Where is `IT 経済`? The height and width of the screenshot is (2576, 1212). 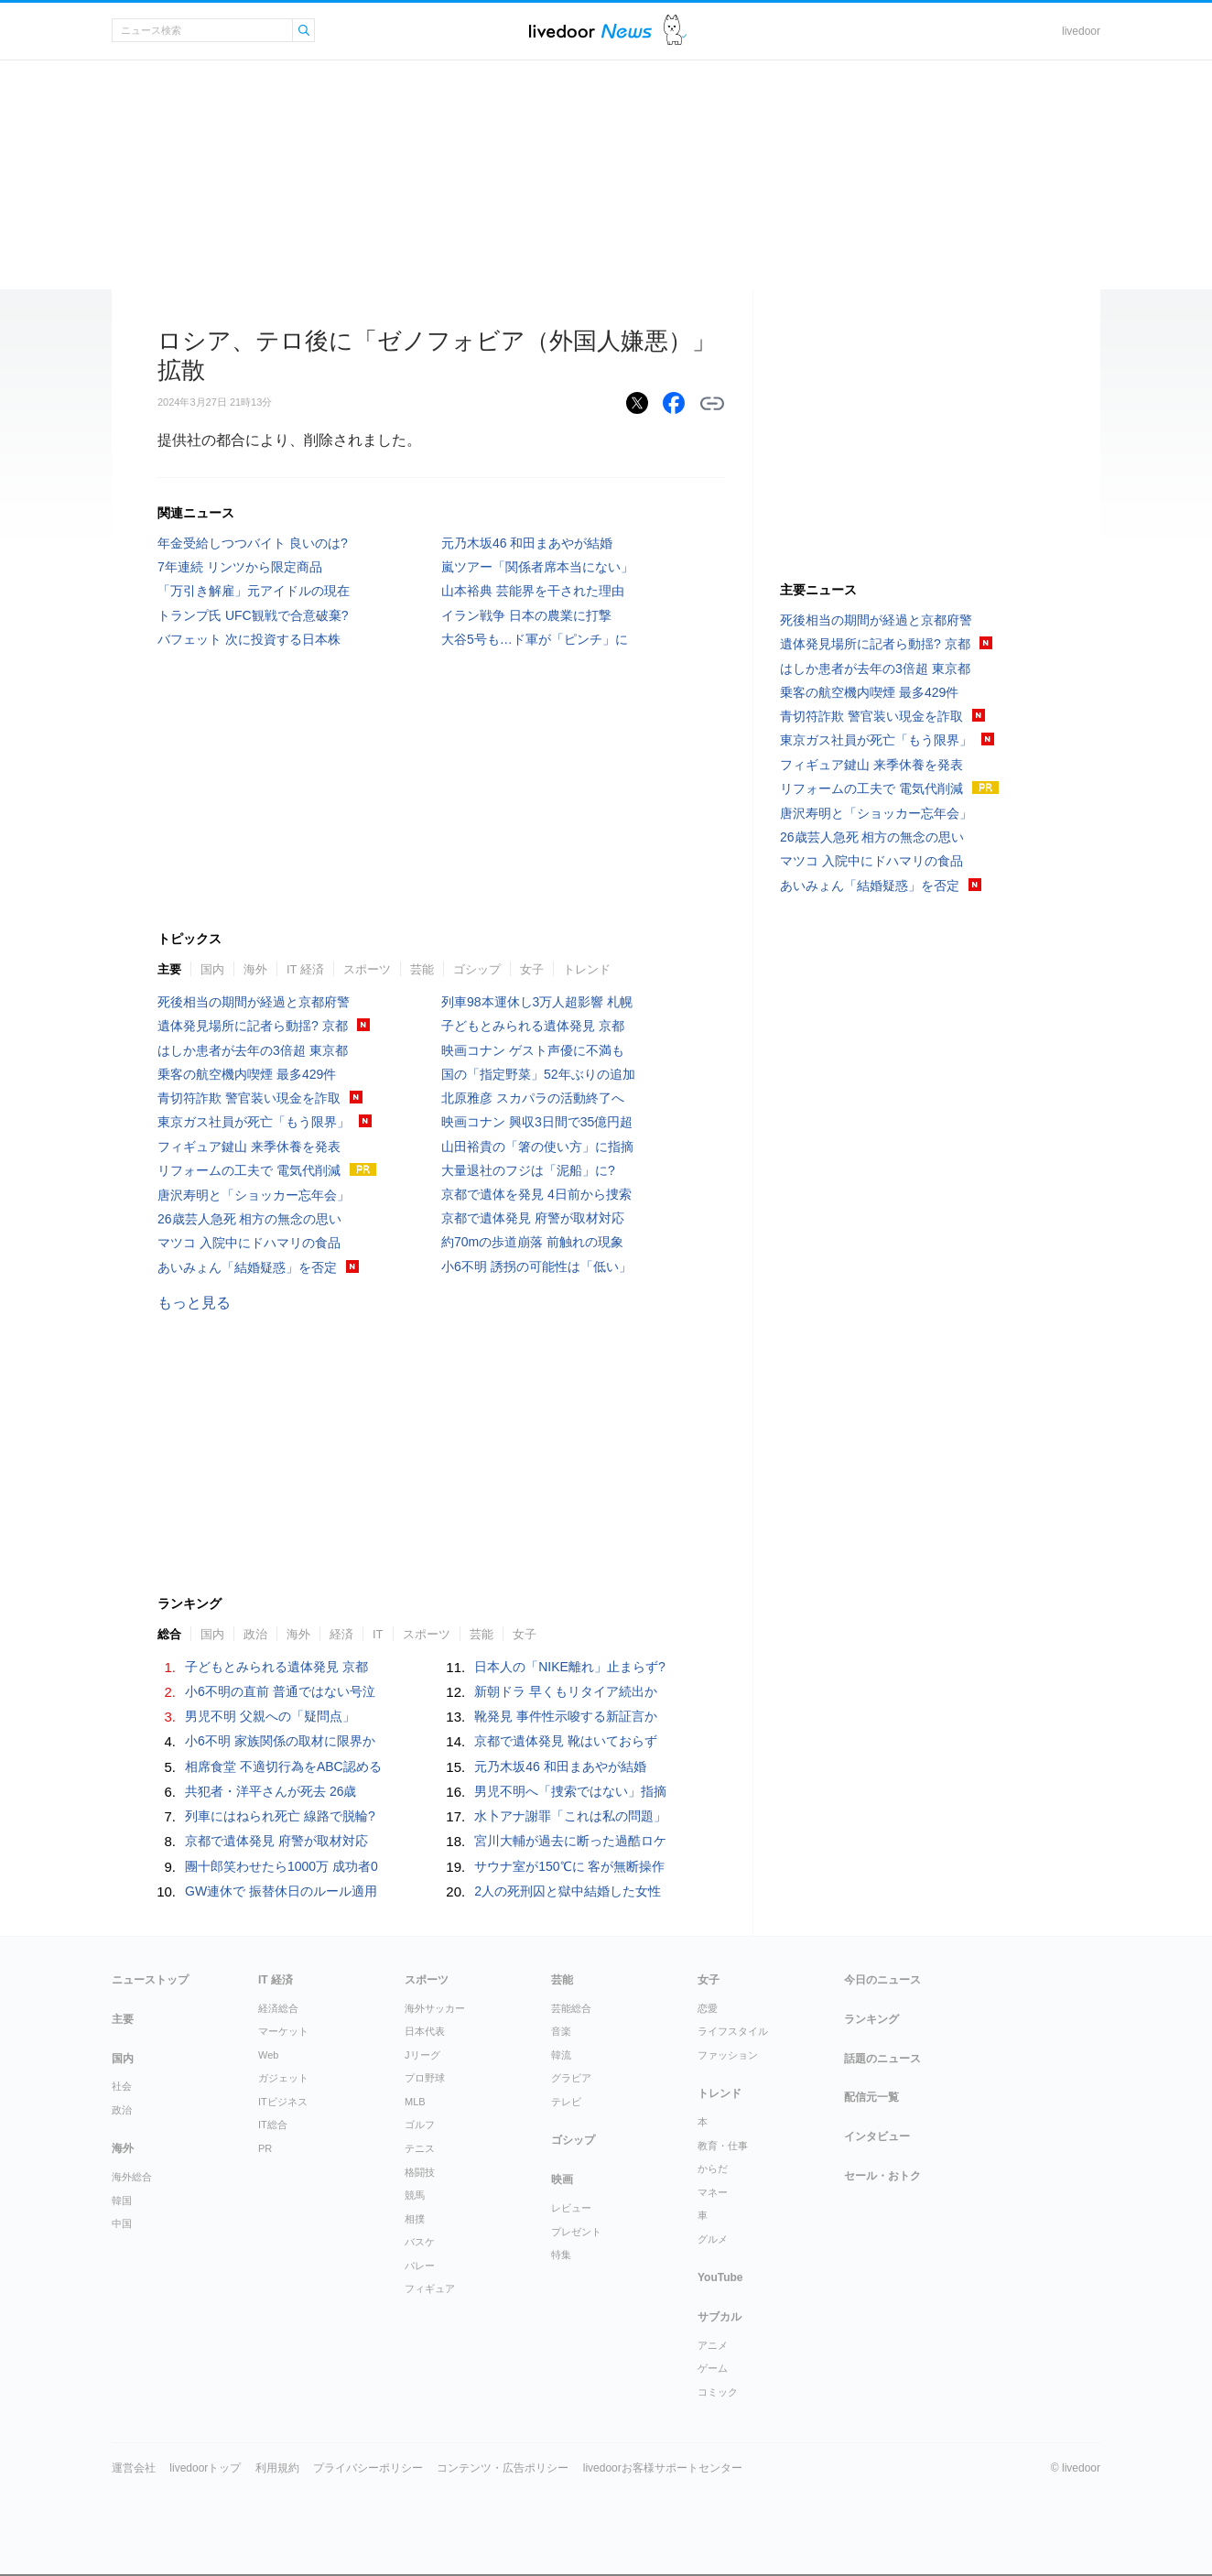 IT 経済 is located at coordinates (305, 969).